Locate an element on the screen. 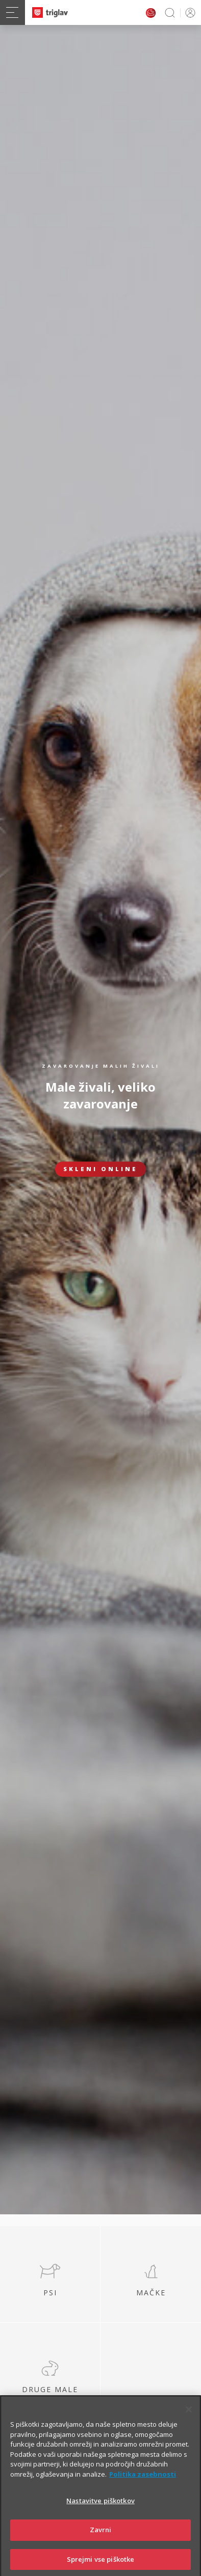 The image size is (201, 2576). Politika zasebnosti [Več informacij o zasebnosti] is located at coordinates (142, 2488).